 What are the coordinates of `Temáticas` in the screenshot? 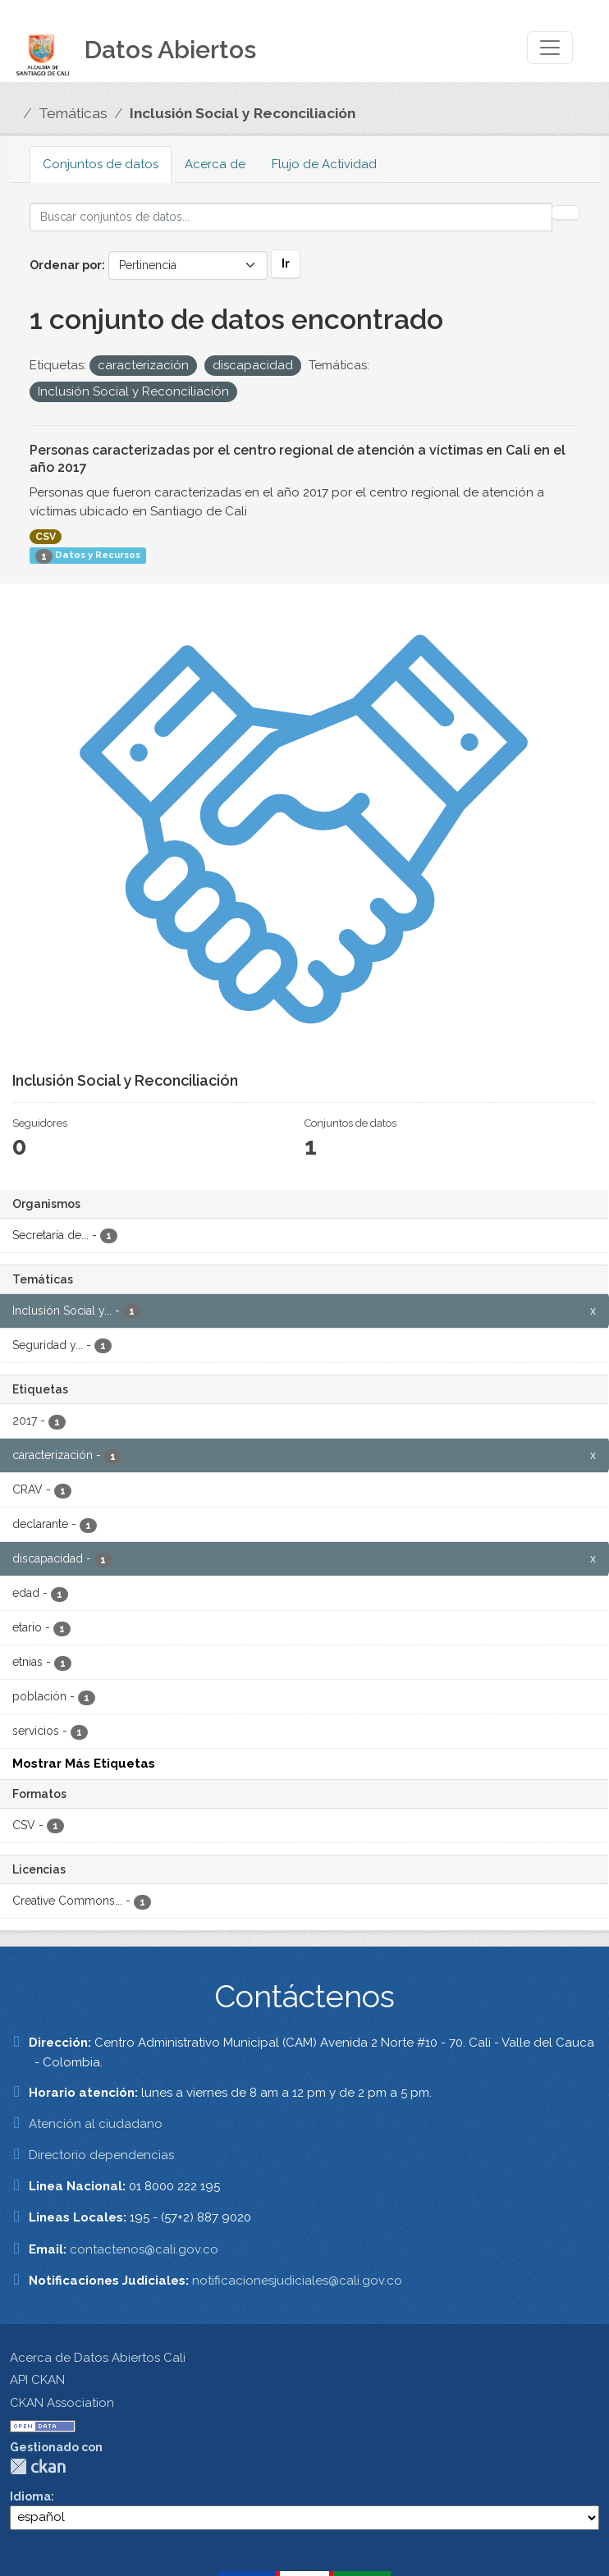 It's located at (73, 113).